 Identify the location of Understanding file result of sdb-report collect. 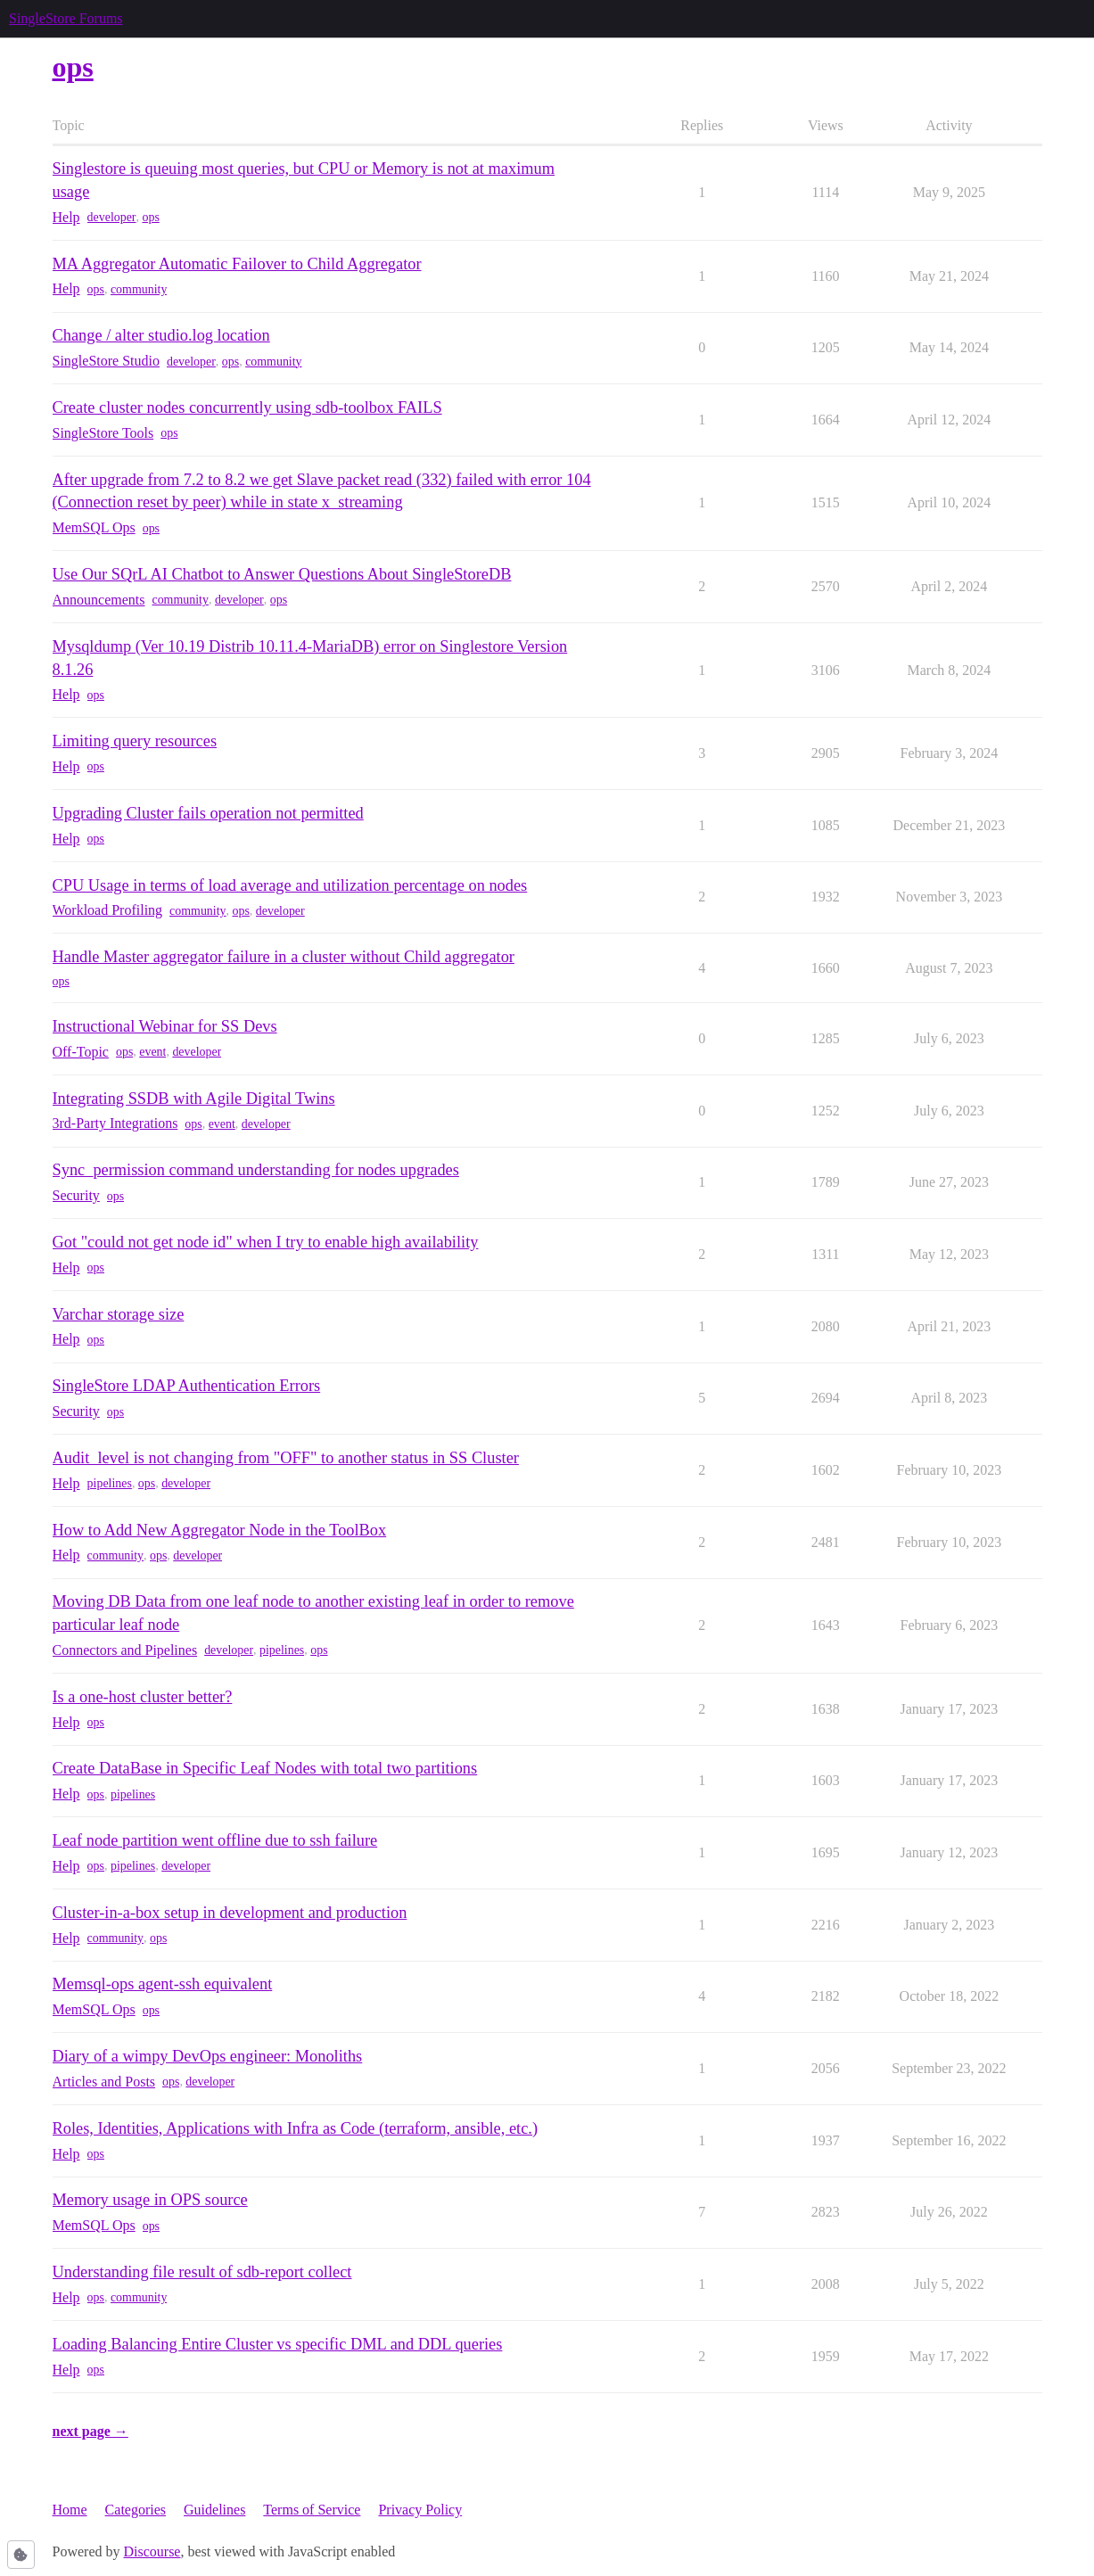
(202, 2272).